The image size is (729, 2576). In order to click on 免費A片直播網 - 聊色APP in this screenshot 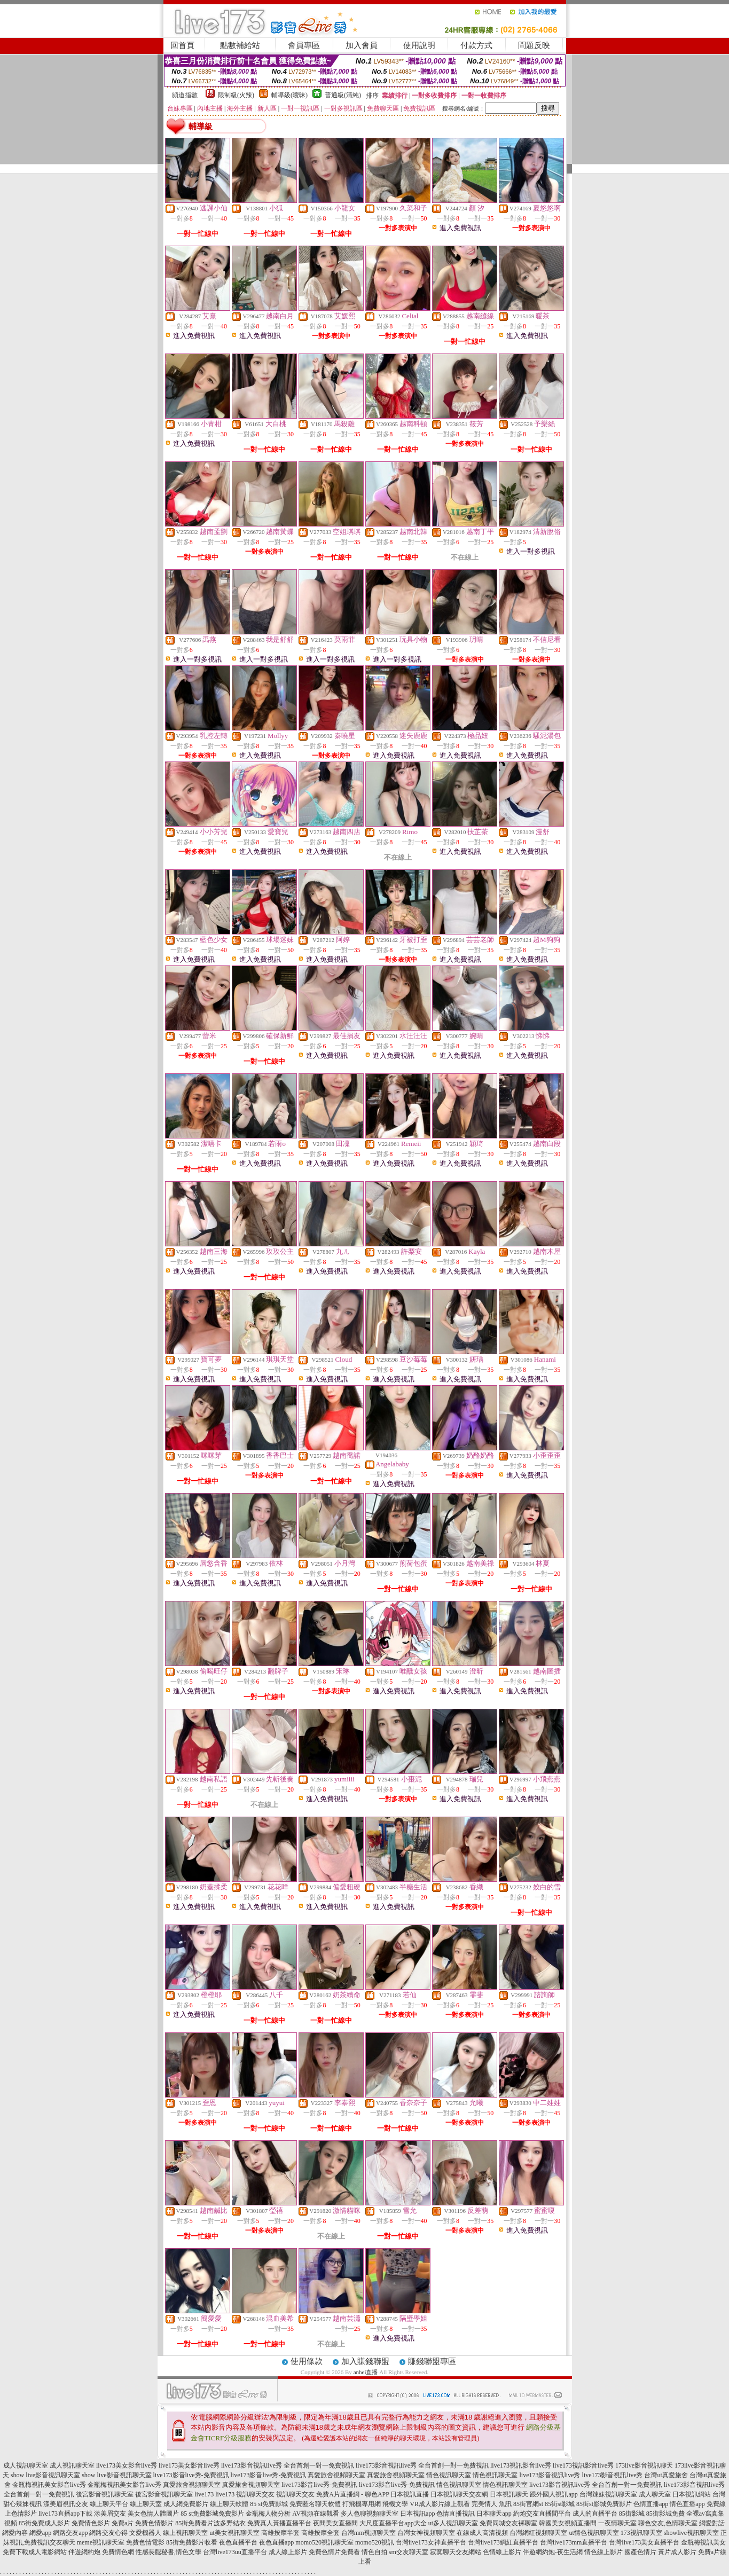, I will do `click(352, 2494)`.